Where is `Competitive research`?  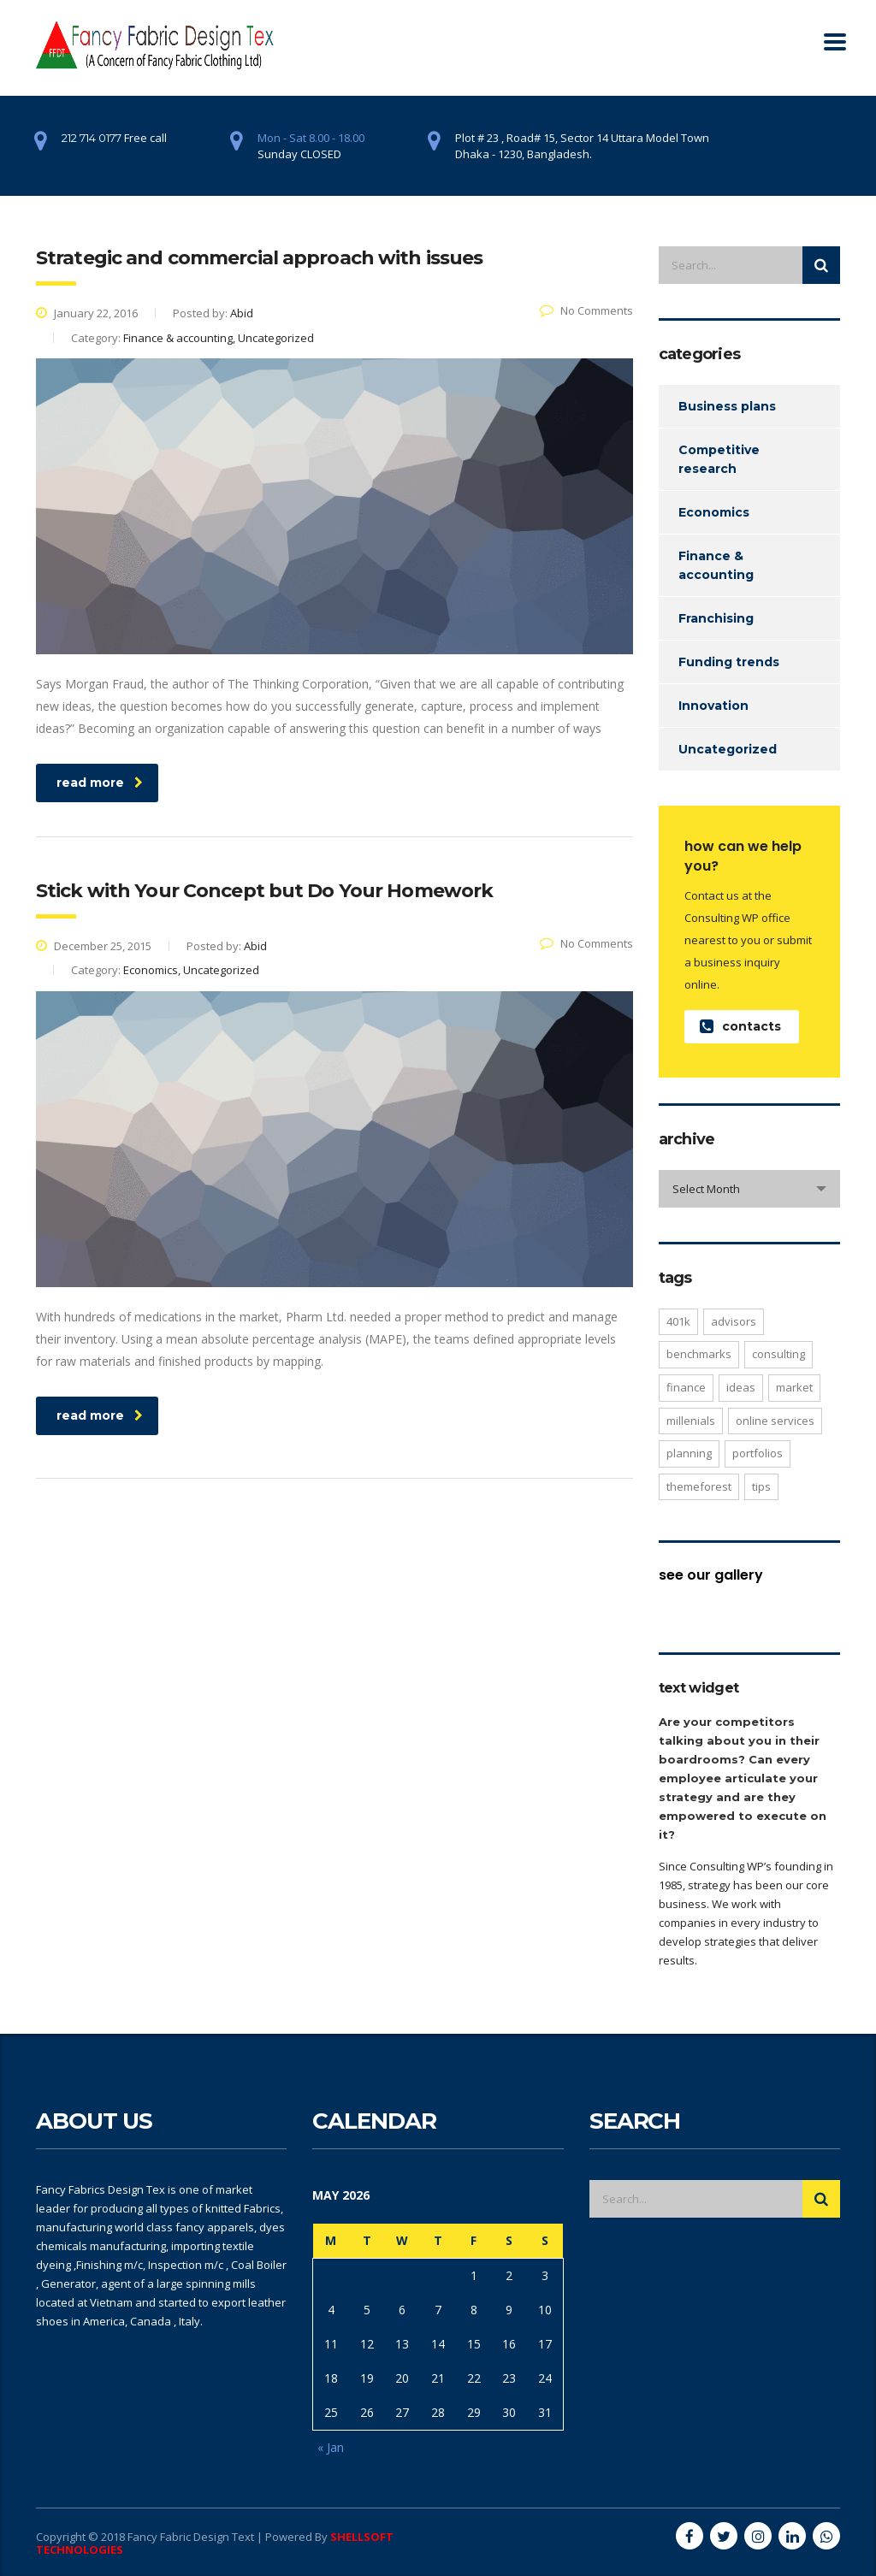
Competitive research is located at coordinates (719, 459).